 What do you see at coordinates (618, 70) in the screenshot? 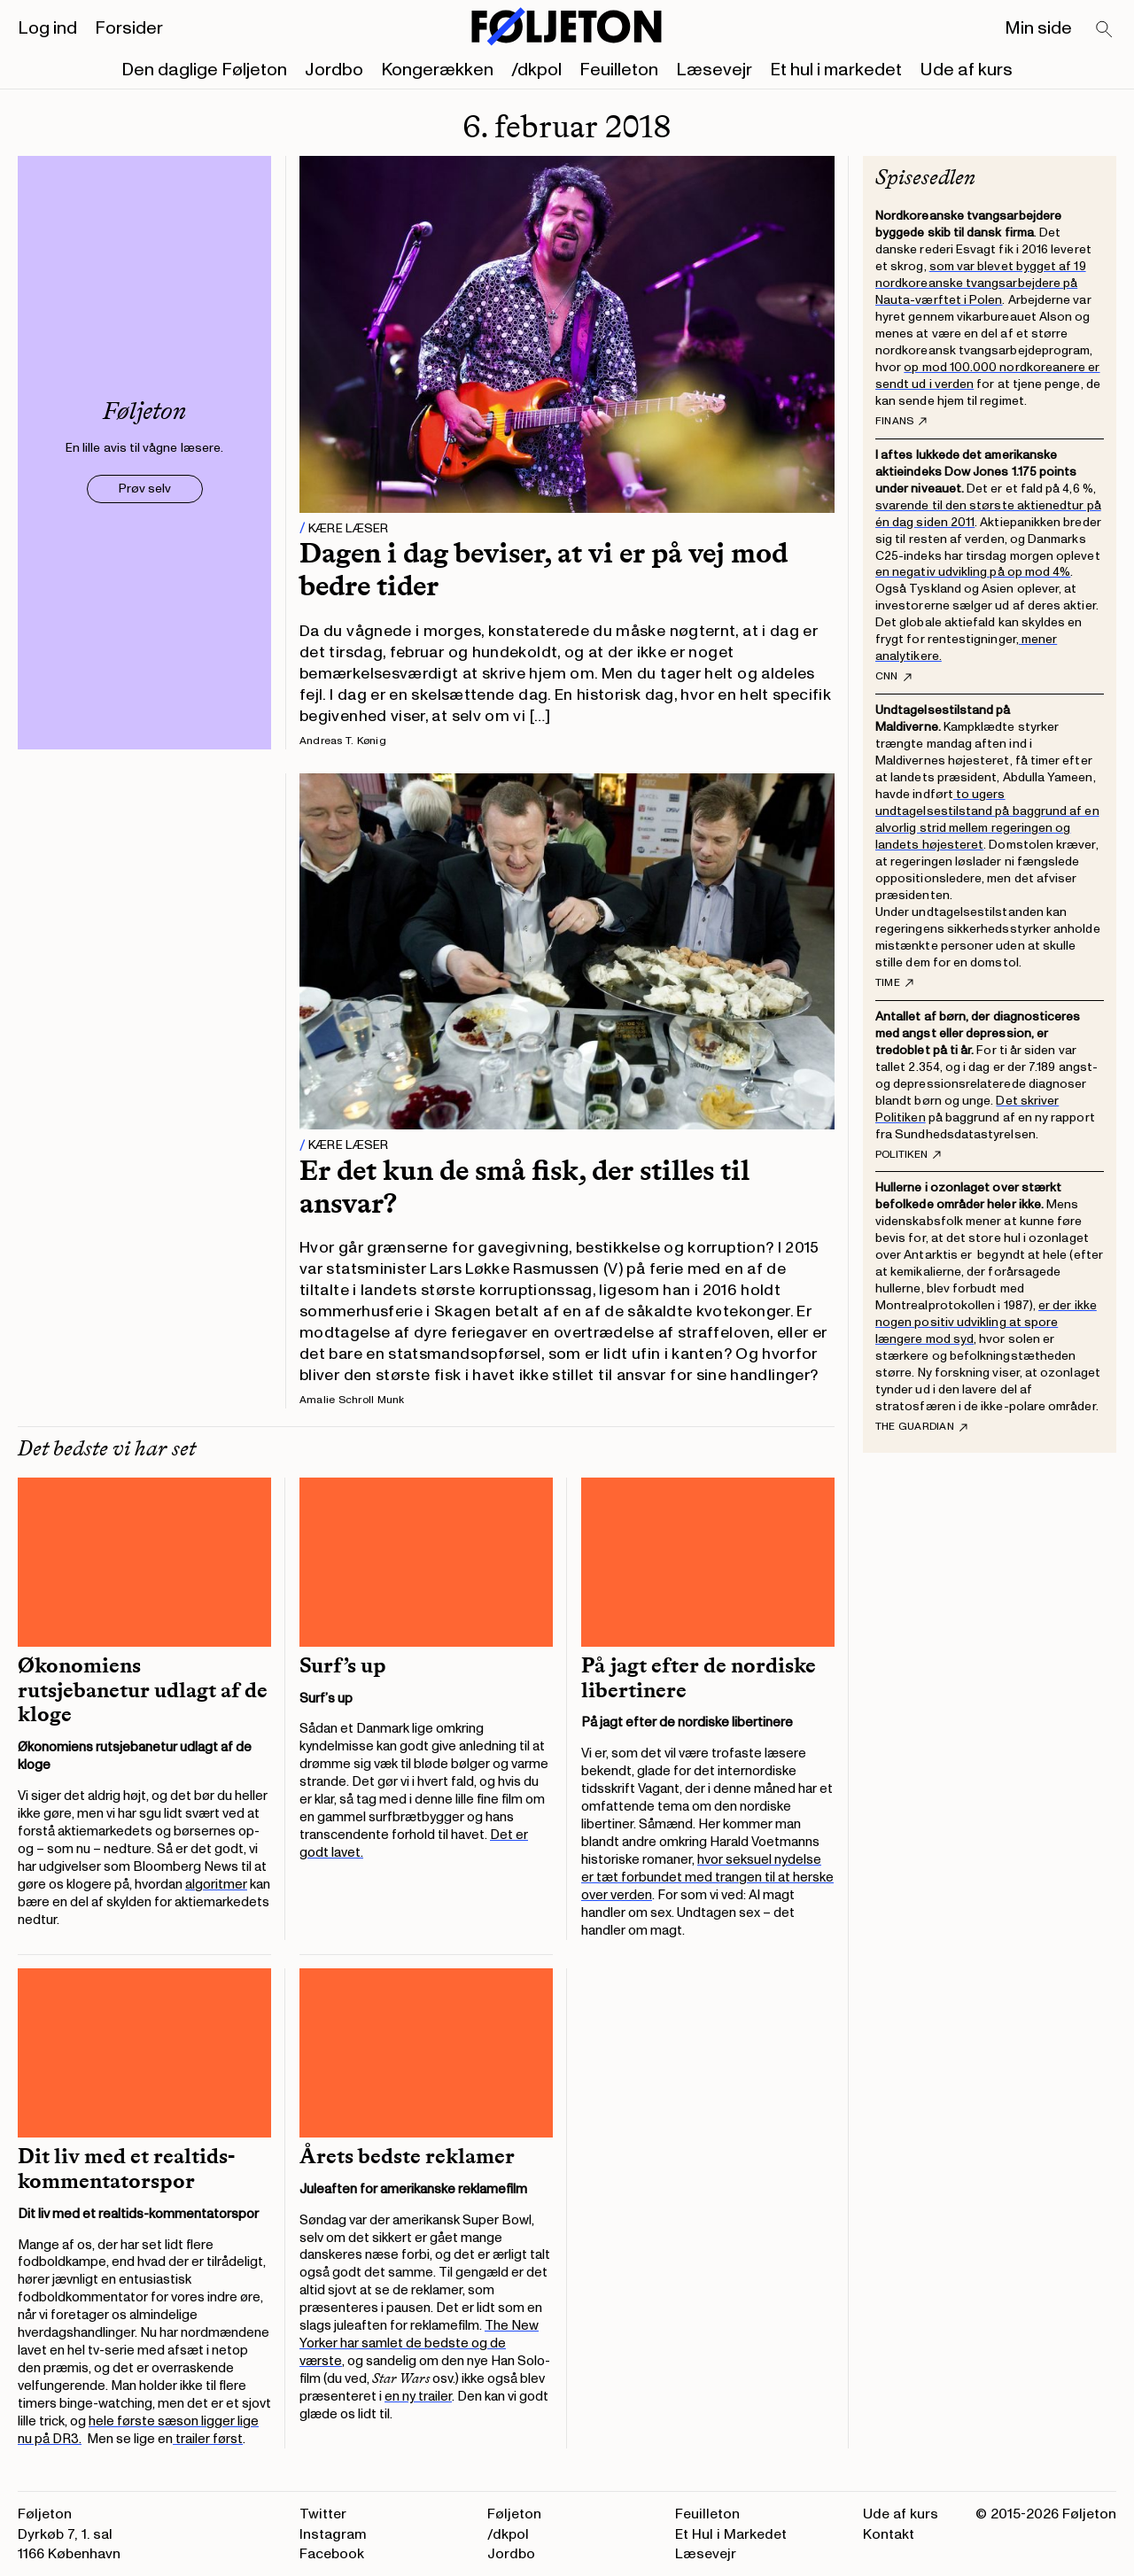
I see `Feuilleton` at bounding box center [618, 70].